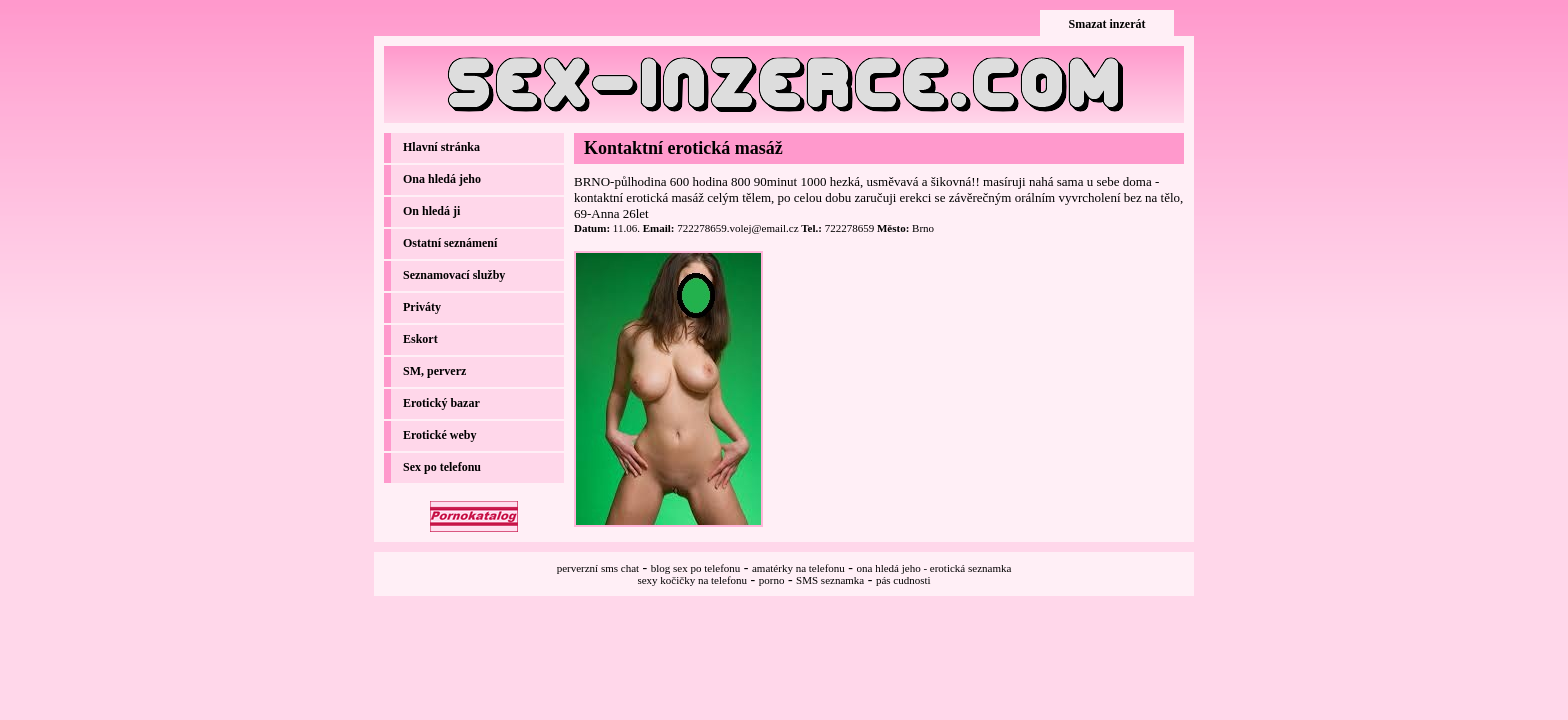 The width and height of the screenshot is (1568, 720). I want to click on ona hledá jeho - erotická seznamka, so click(934, 568).